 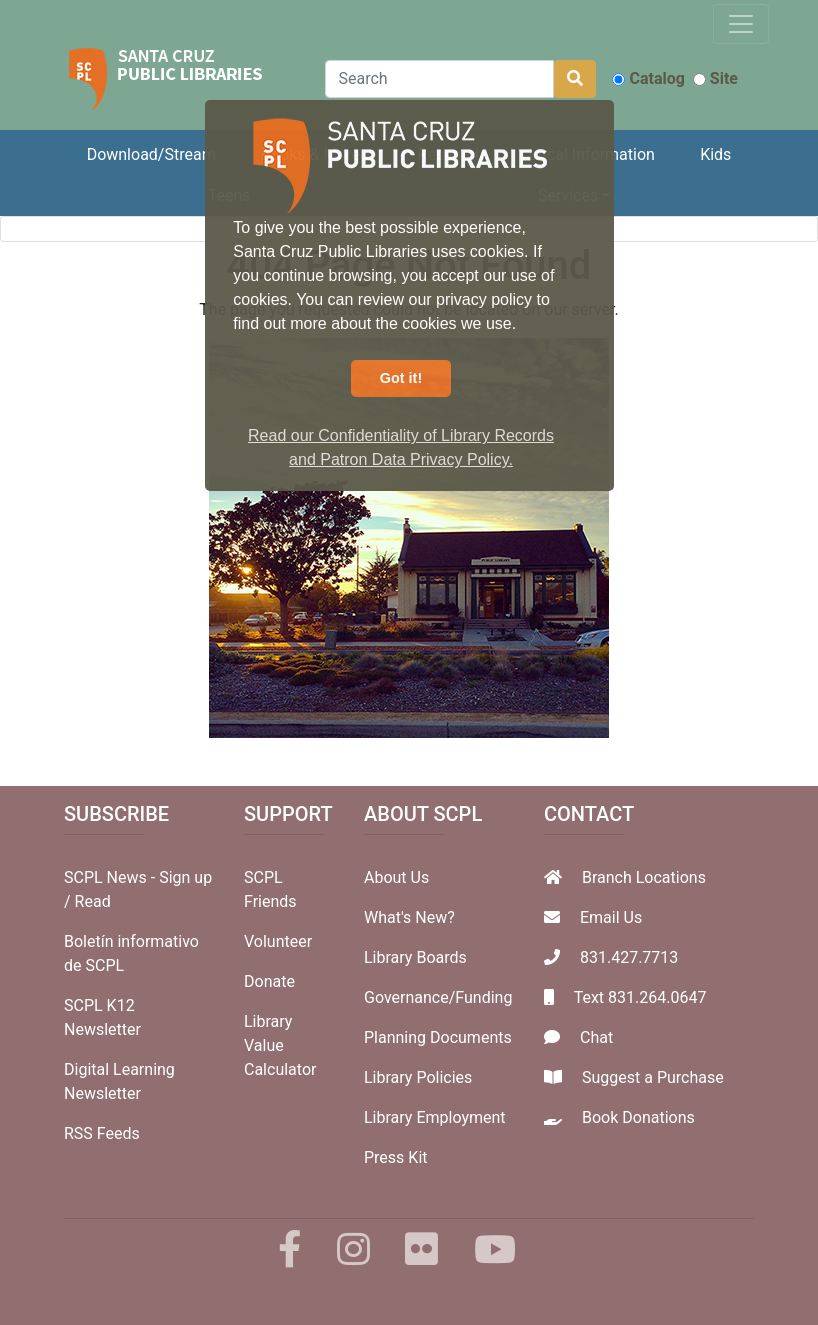 What do you see at coordinates (401, 447) in the screenshot?
I see `Read our Confidentiality of Library Records and Patron Data Privacy Policy. [button]` at bounding box center [401, 447].